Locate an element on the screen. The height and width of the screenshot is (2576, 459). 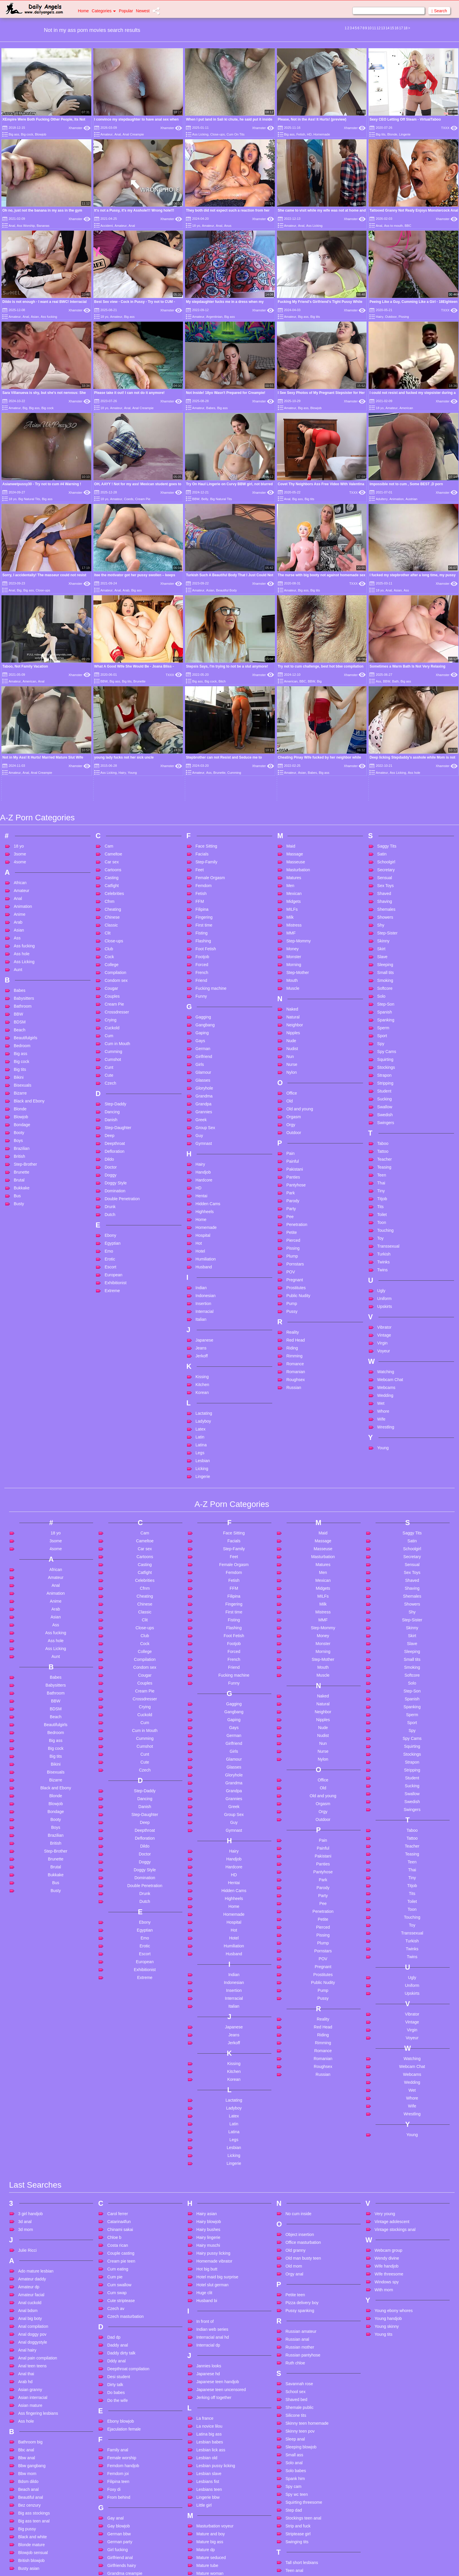
Little girl is located at coordinates (204, 2327).